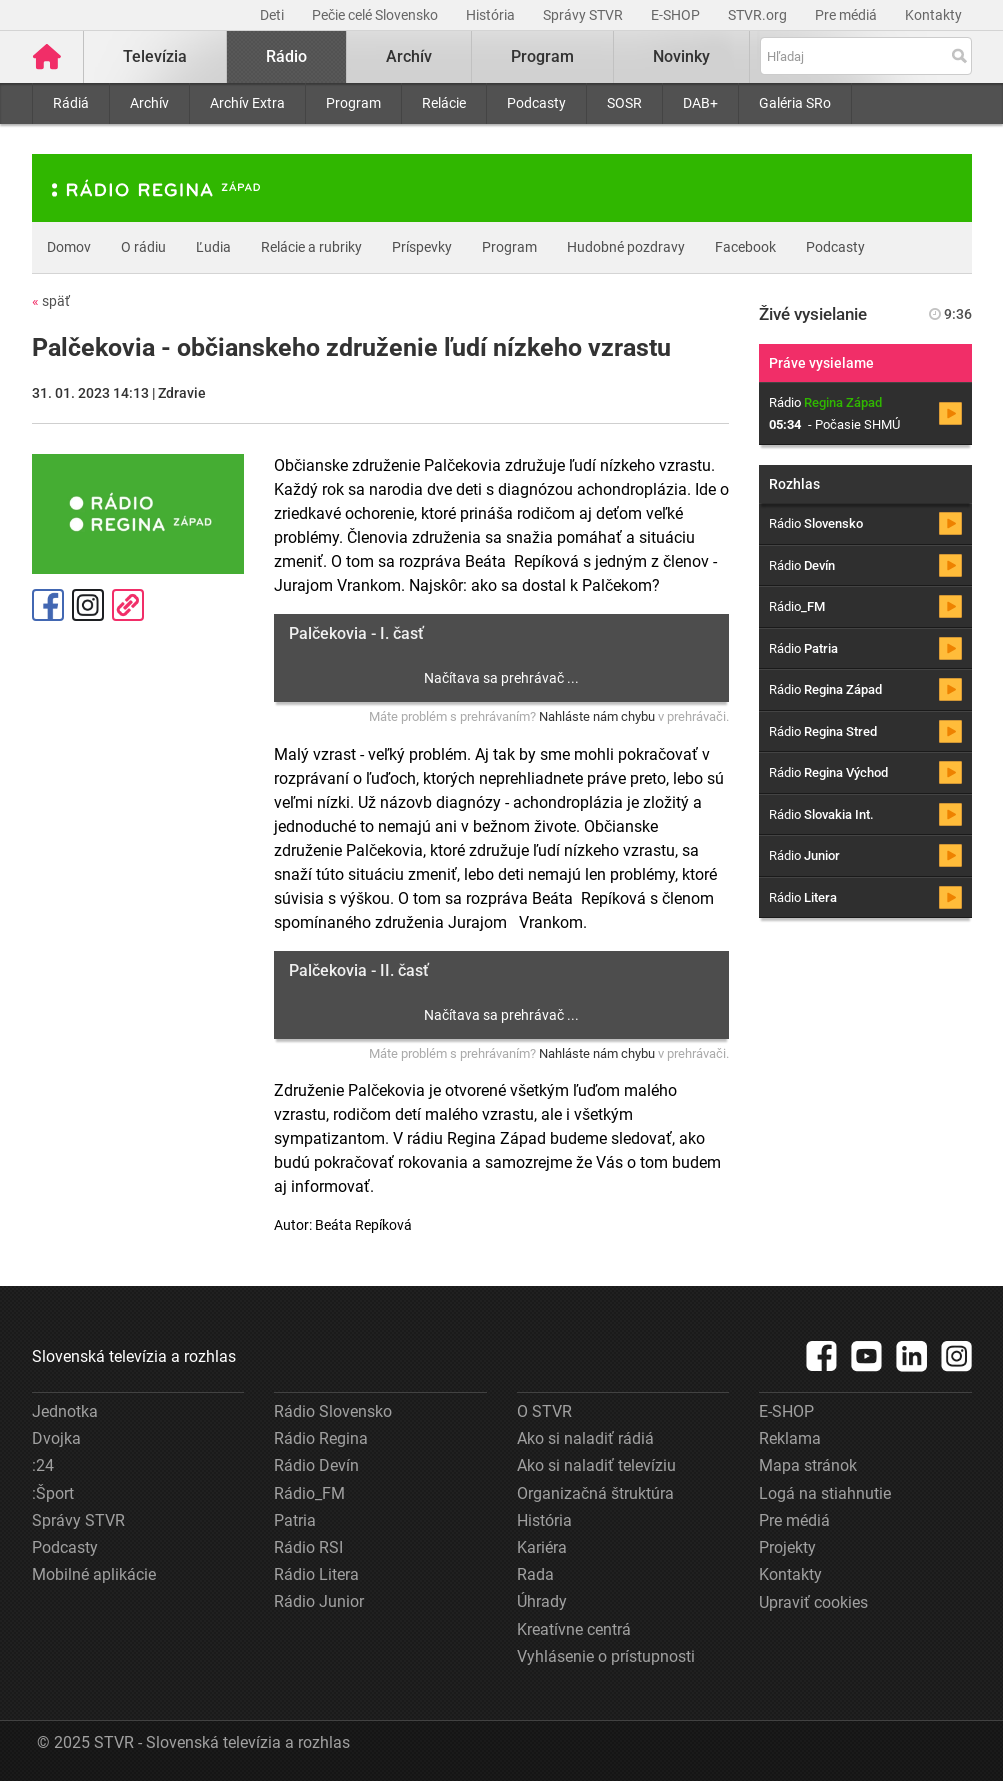 The image size is (1003, 1781). What do you see at coordinates (624, 103) in the screenshot?
I see `SOSR` at bounding box center [624, 103].